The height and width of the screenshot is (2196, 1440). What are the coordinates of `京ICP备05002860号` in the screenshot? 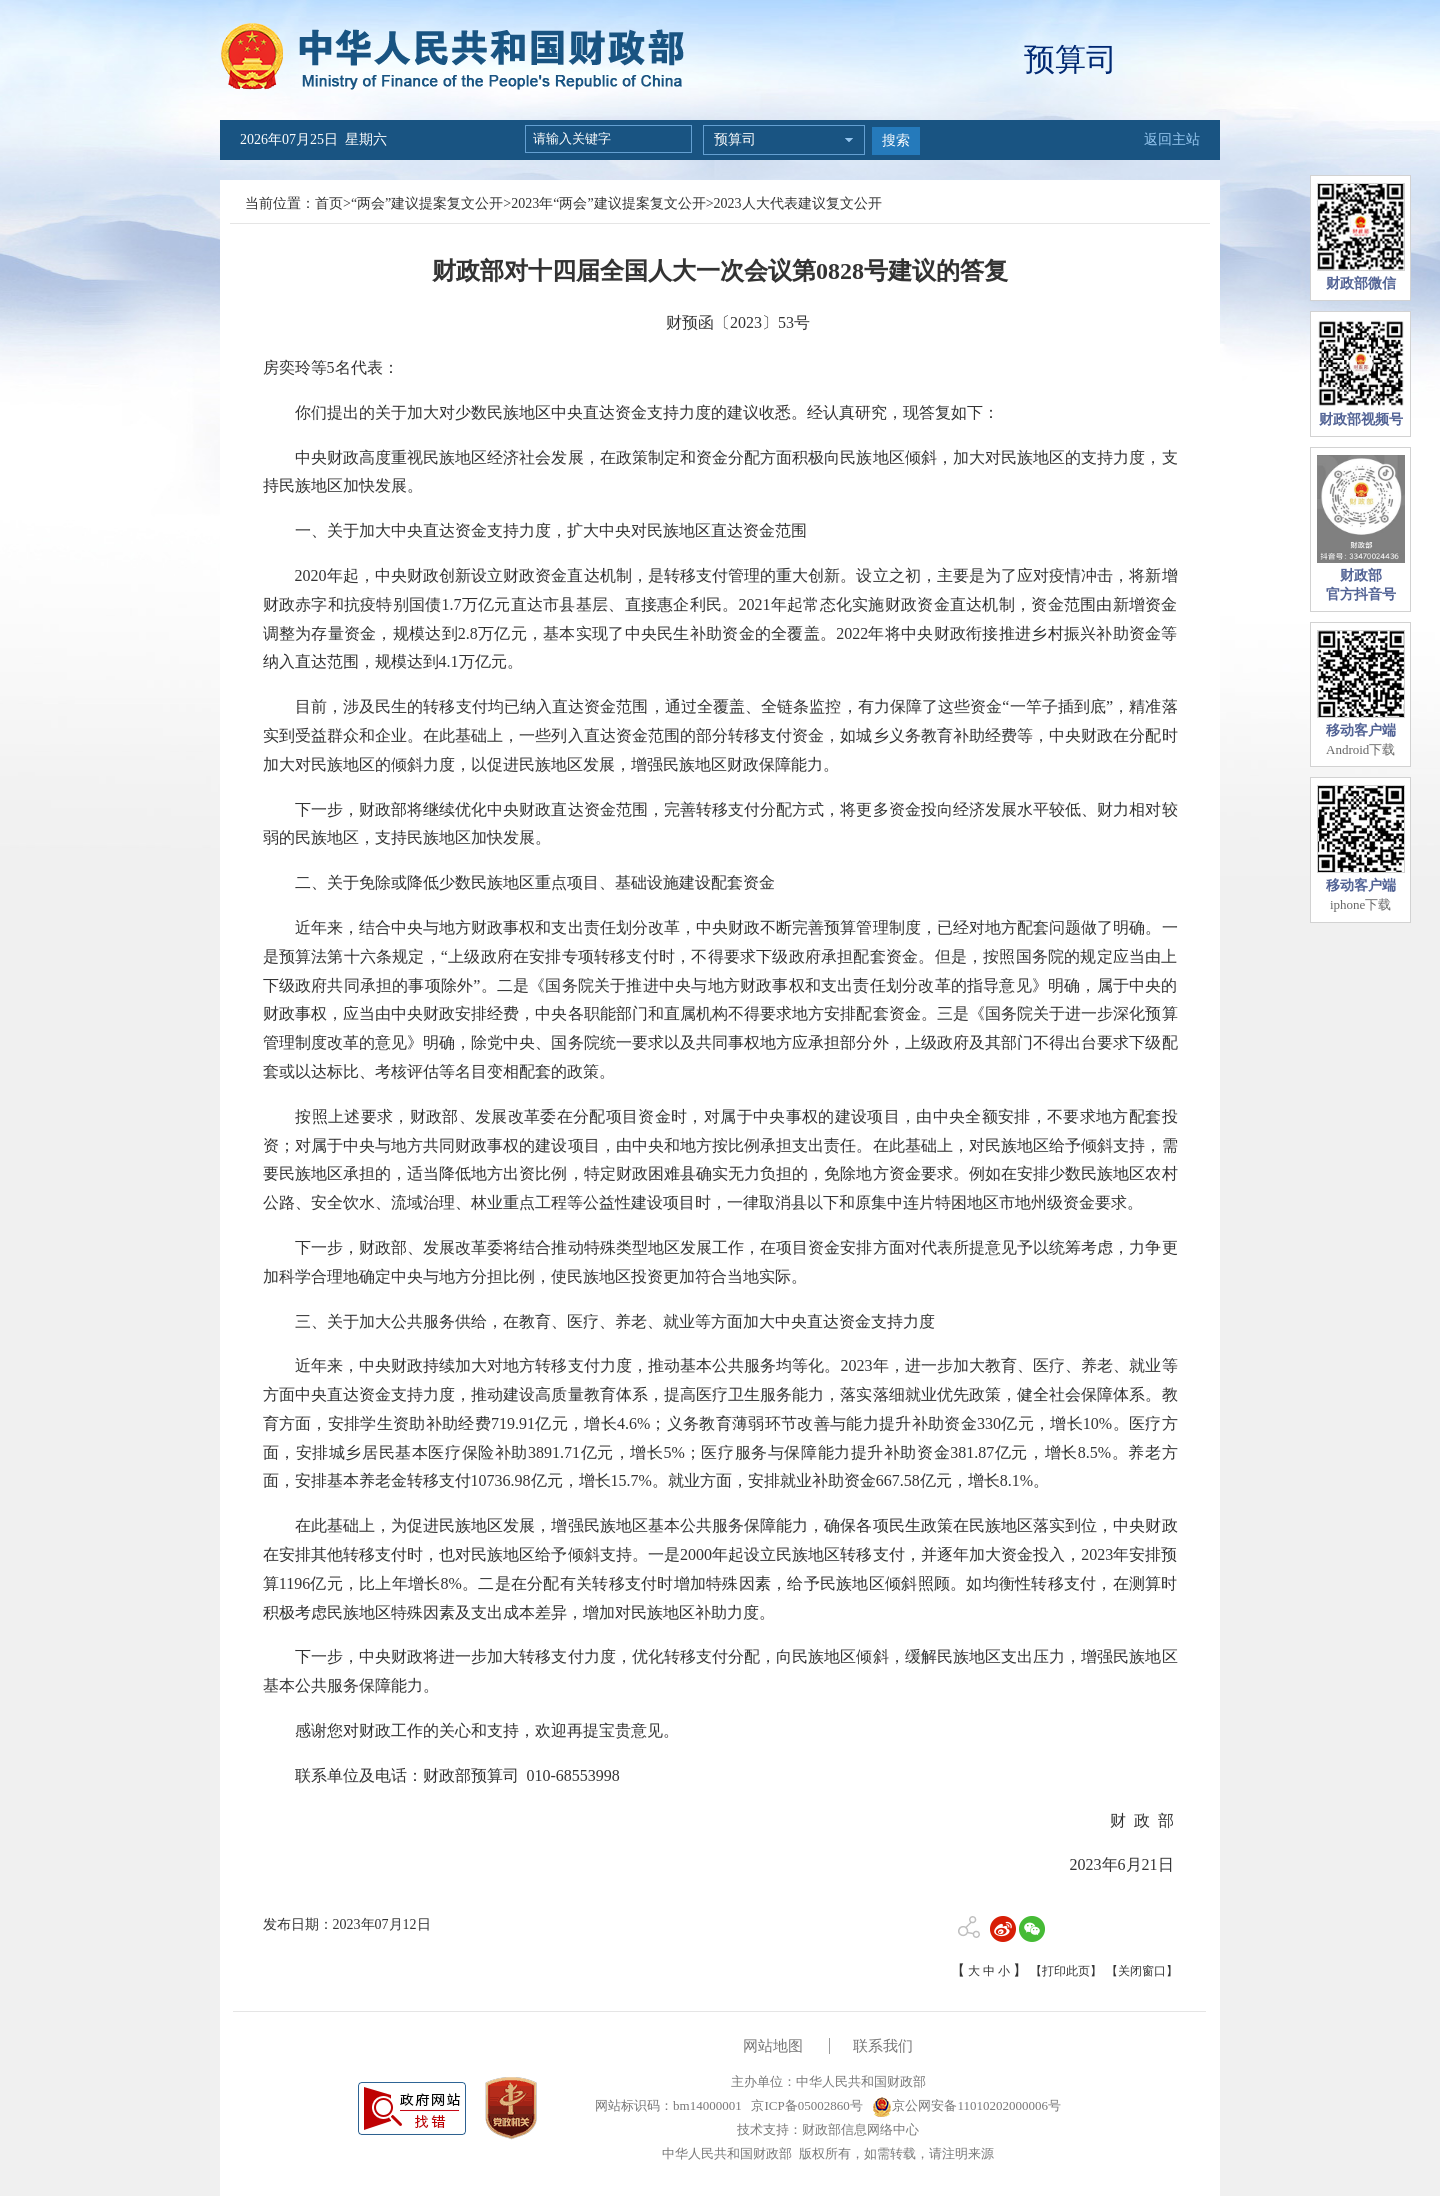 It's located at (805, 2105).